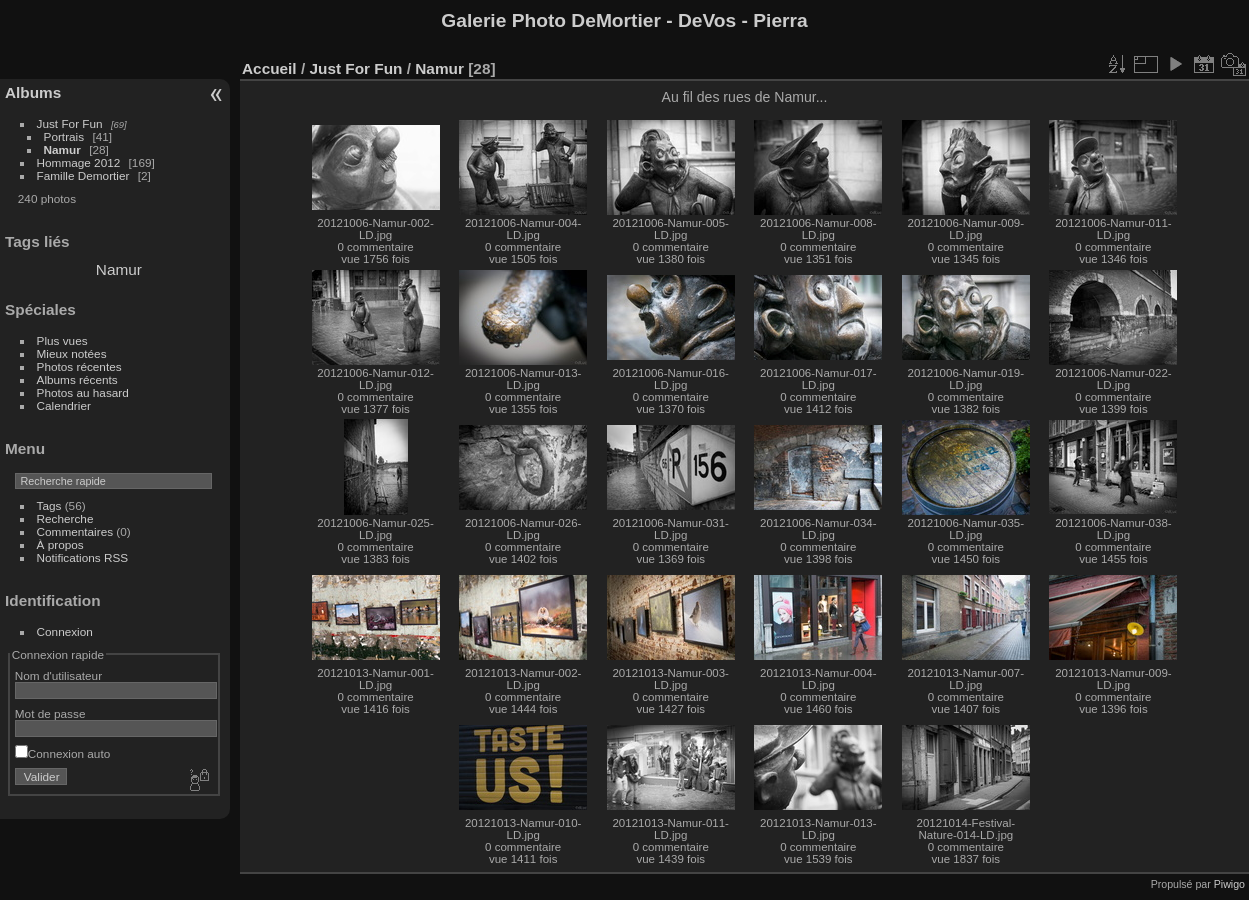 Image resolution: width=1249 pixels, height=900 pixels. I want to click on Hommage 2012, so click(79, 162).